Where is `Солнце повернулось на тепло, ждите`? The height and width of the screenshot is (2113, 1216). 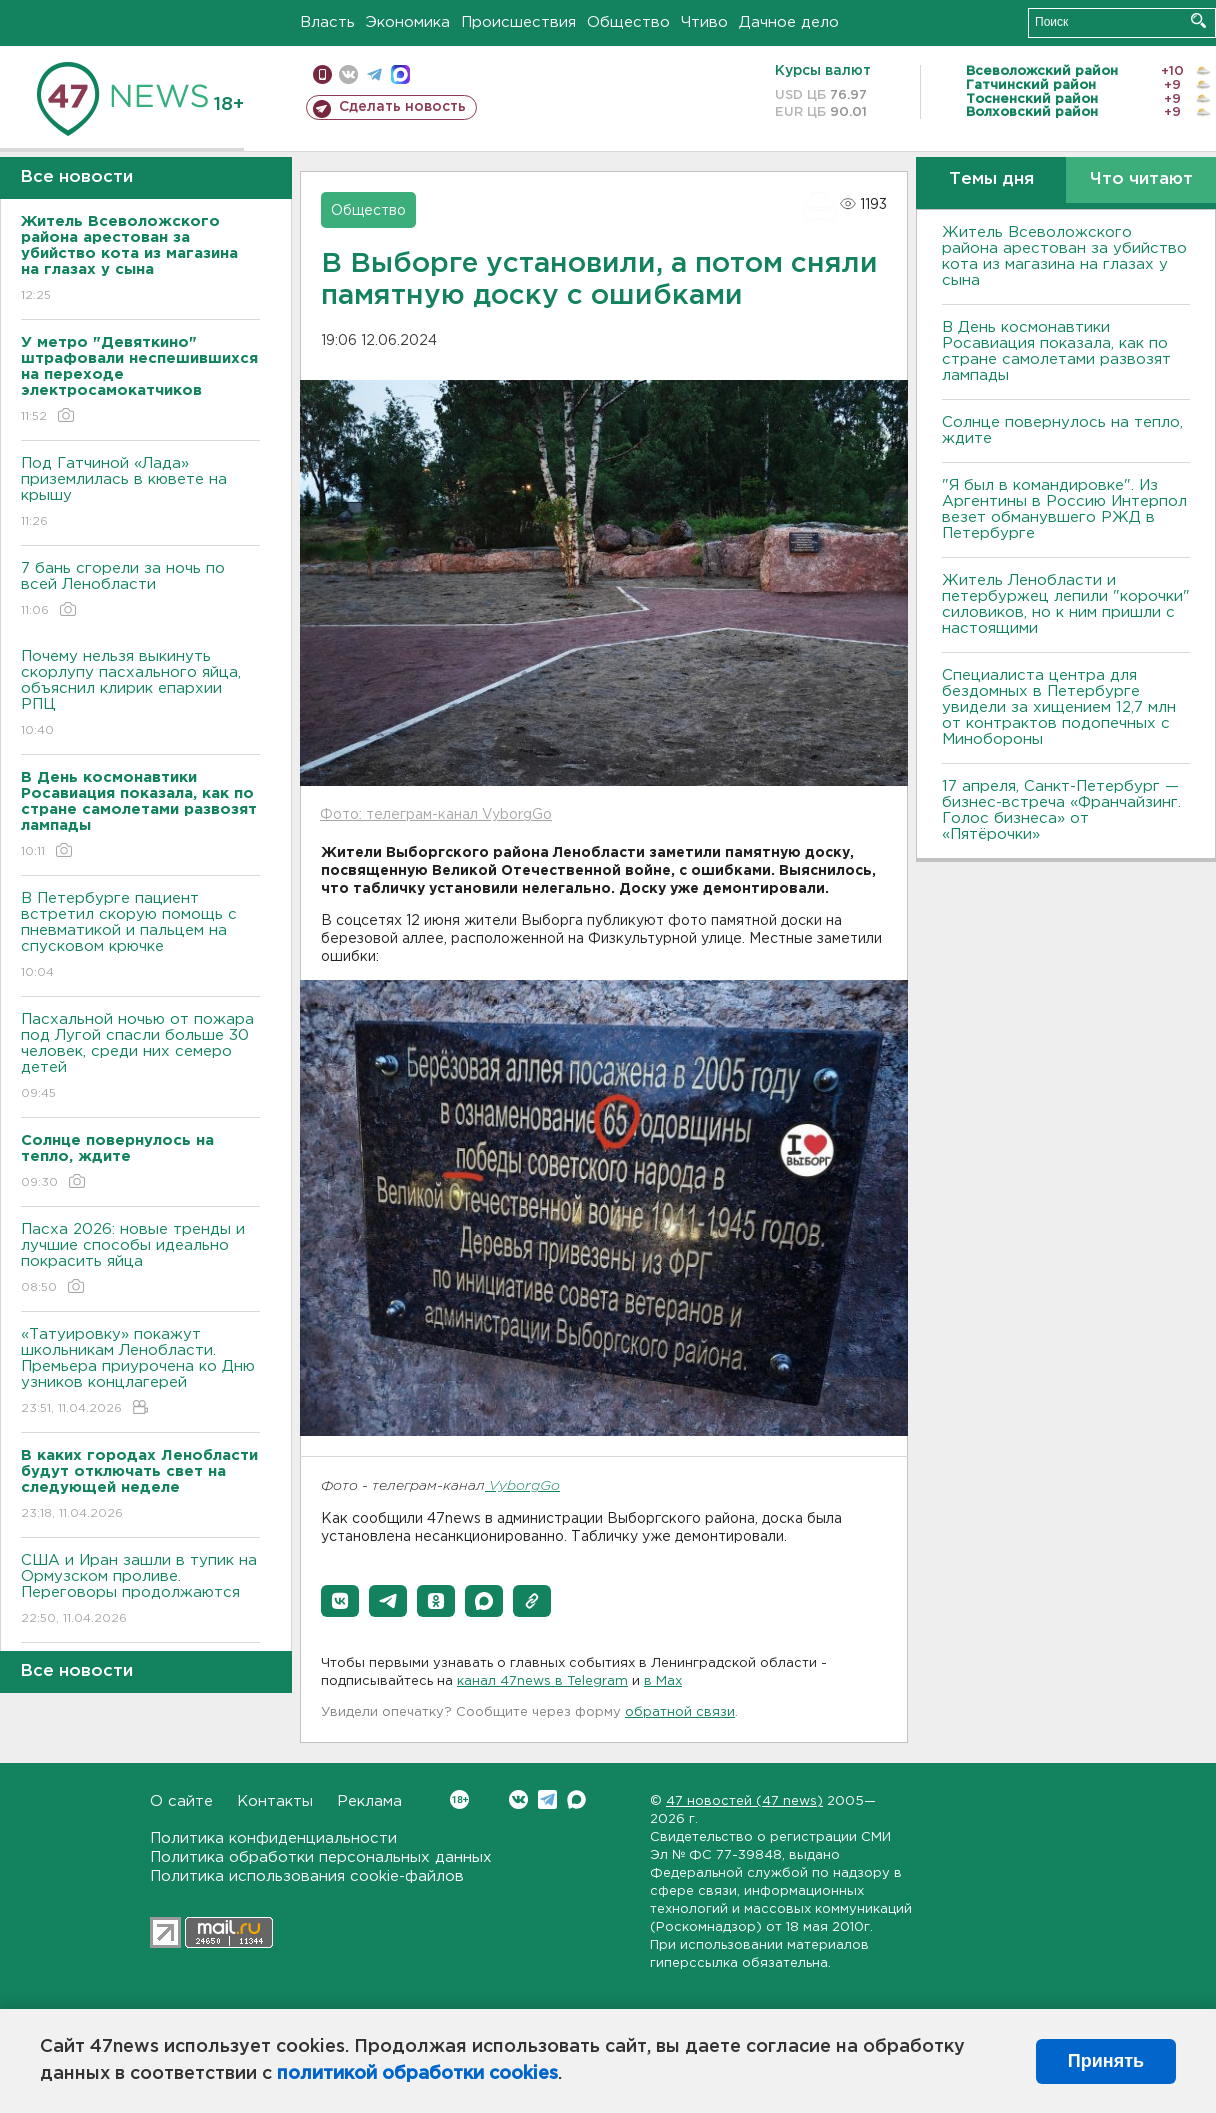
Солнце повернулось на тепло, ждите is located at coordinates (1062, 430).